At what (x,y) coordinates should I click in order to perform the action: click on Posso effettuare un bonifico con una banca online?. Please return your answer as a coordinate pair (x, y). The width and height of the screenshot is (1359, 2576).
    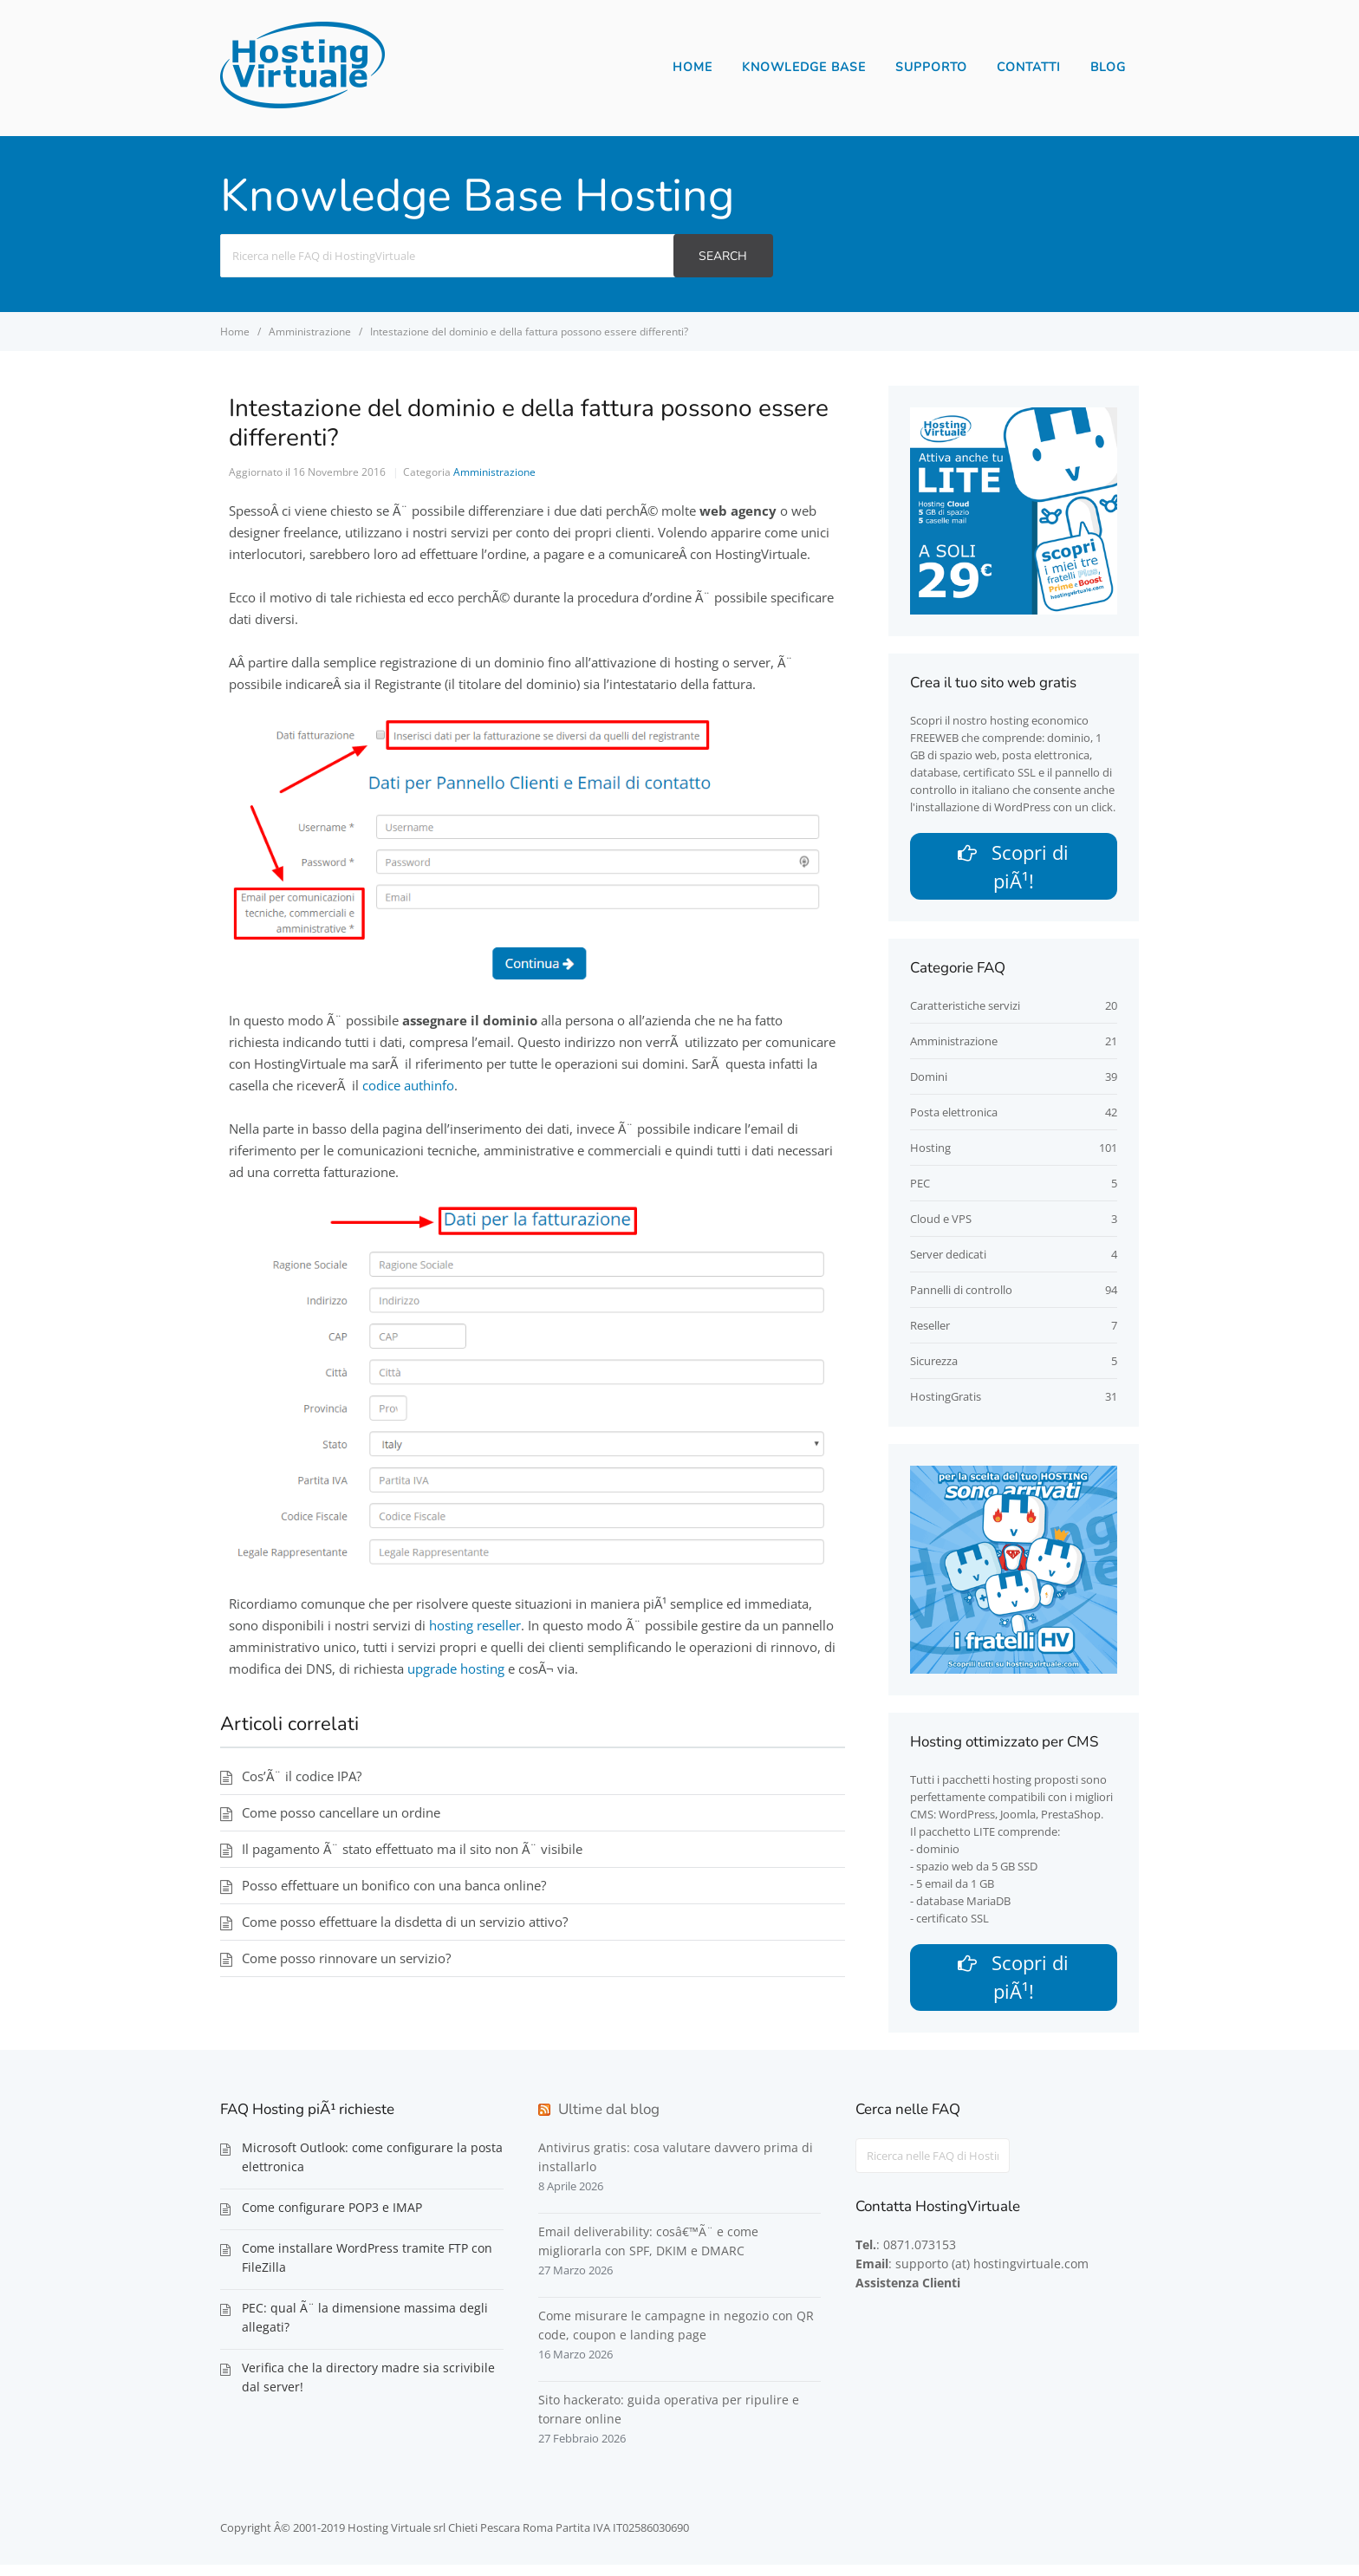
    Looking at the image, I should click on (394, 1885).